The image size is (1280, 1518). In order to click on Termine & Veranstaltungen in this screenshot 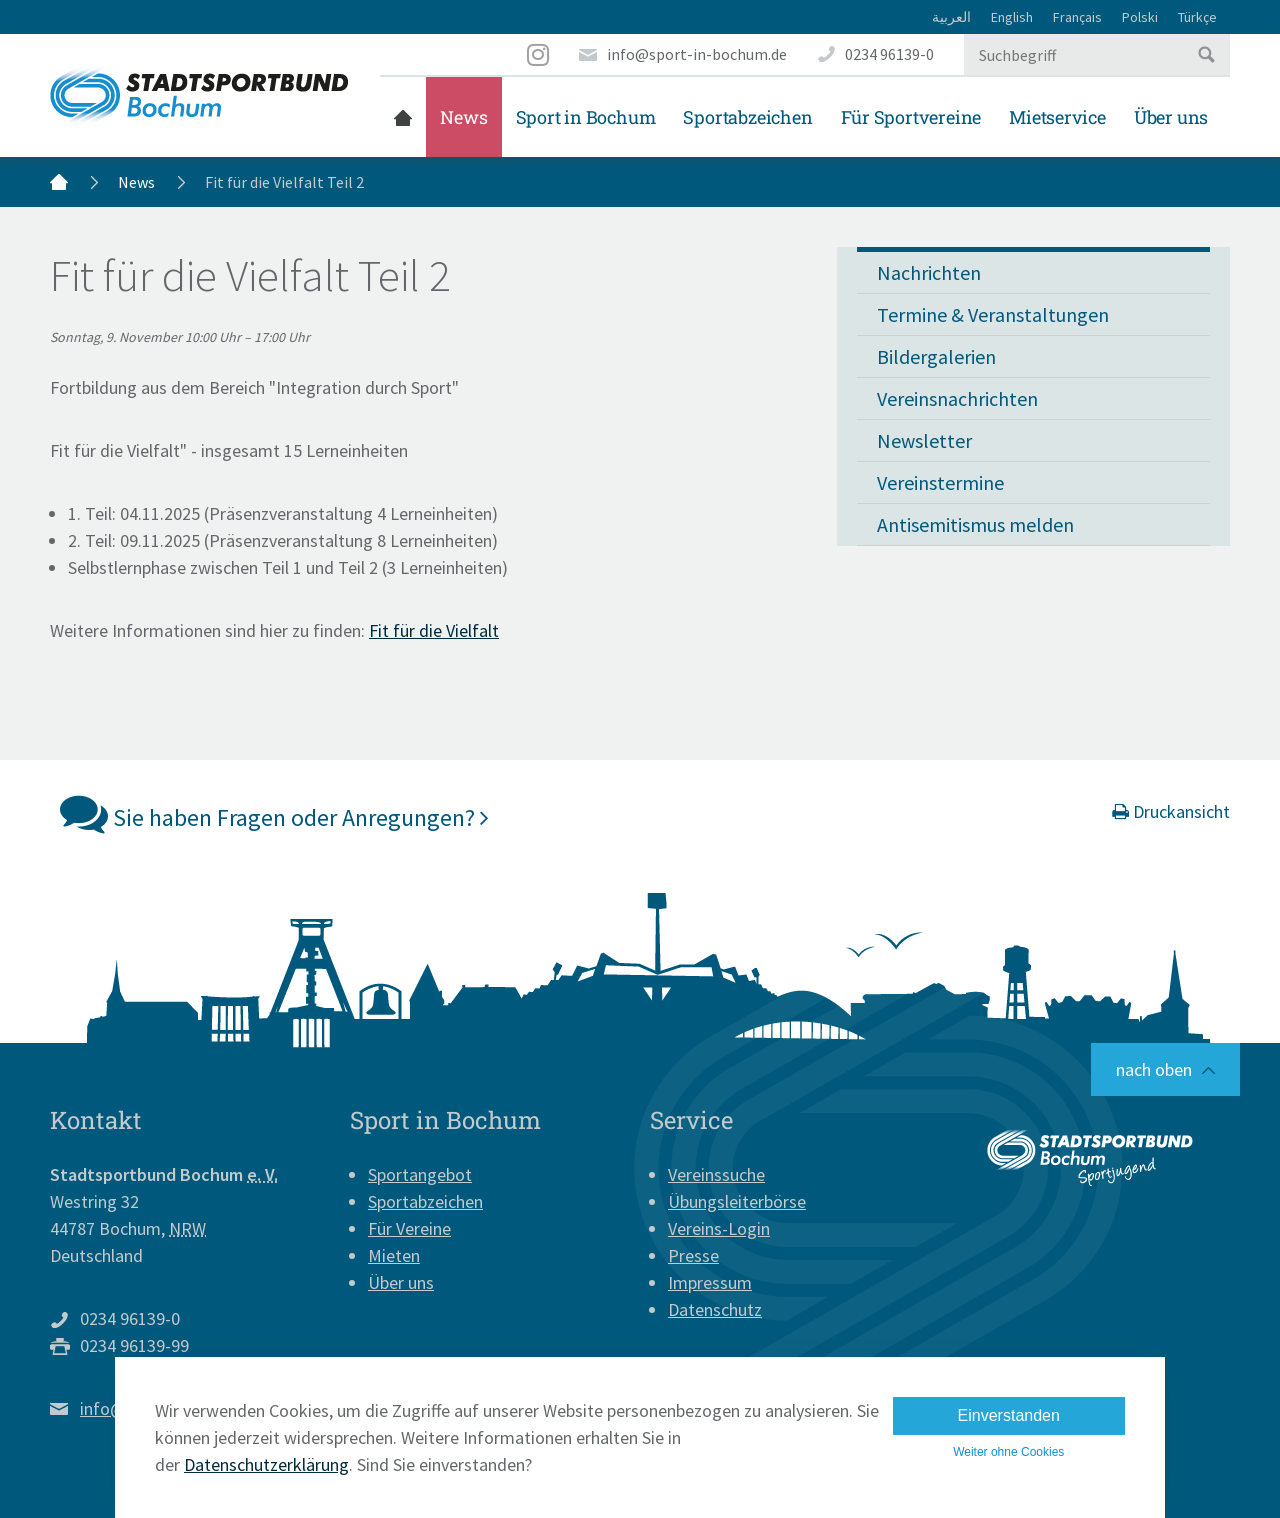, I will do `click(993, 314)`.